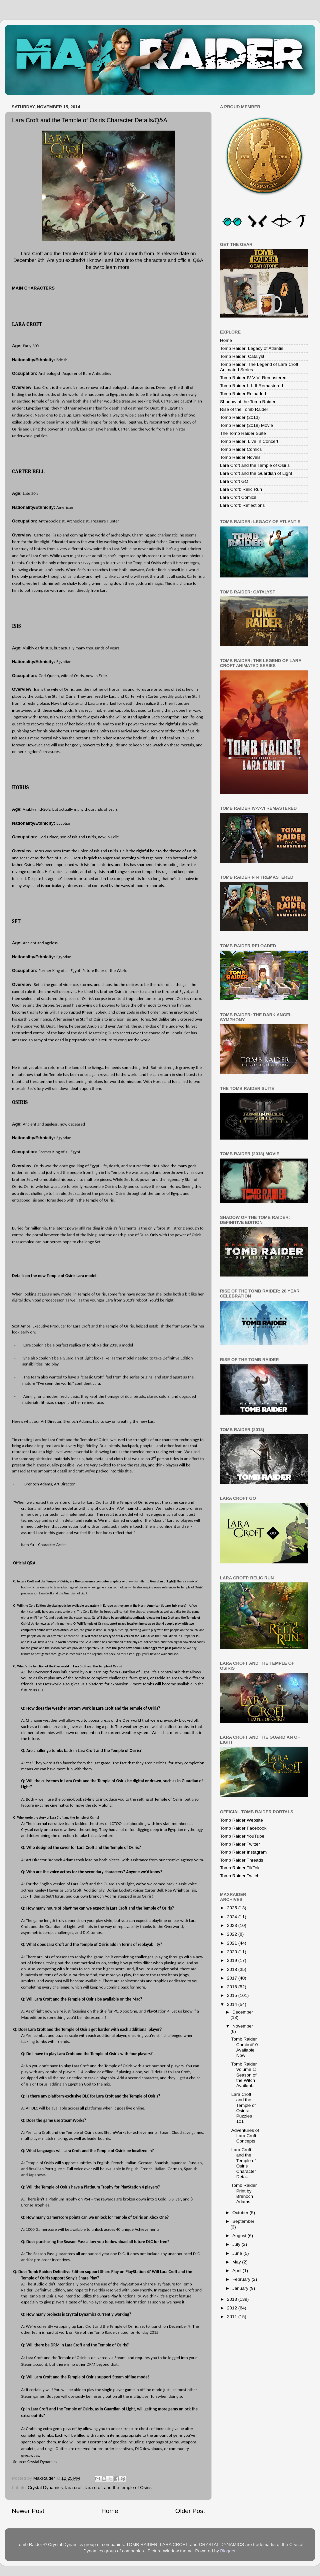 The height and width of the screenshot is (2576, 320). What do you see at coordinates (232, 1934) in the screenshot?
I see `2022` at bounding box center [232, 1934].